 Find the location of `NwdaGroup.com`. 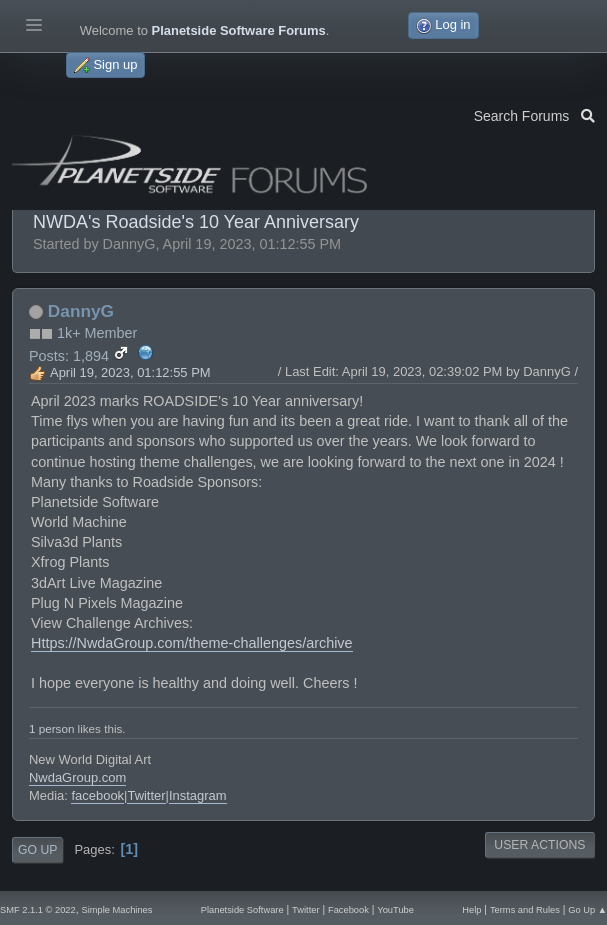

NwdaGroup.com is located at coordinates (77, 777).